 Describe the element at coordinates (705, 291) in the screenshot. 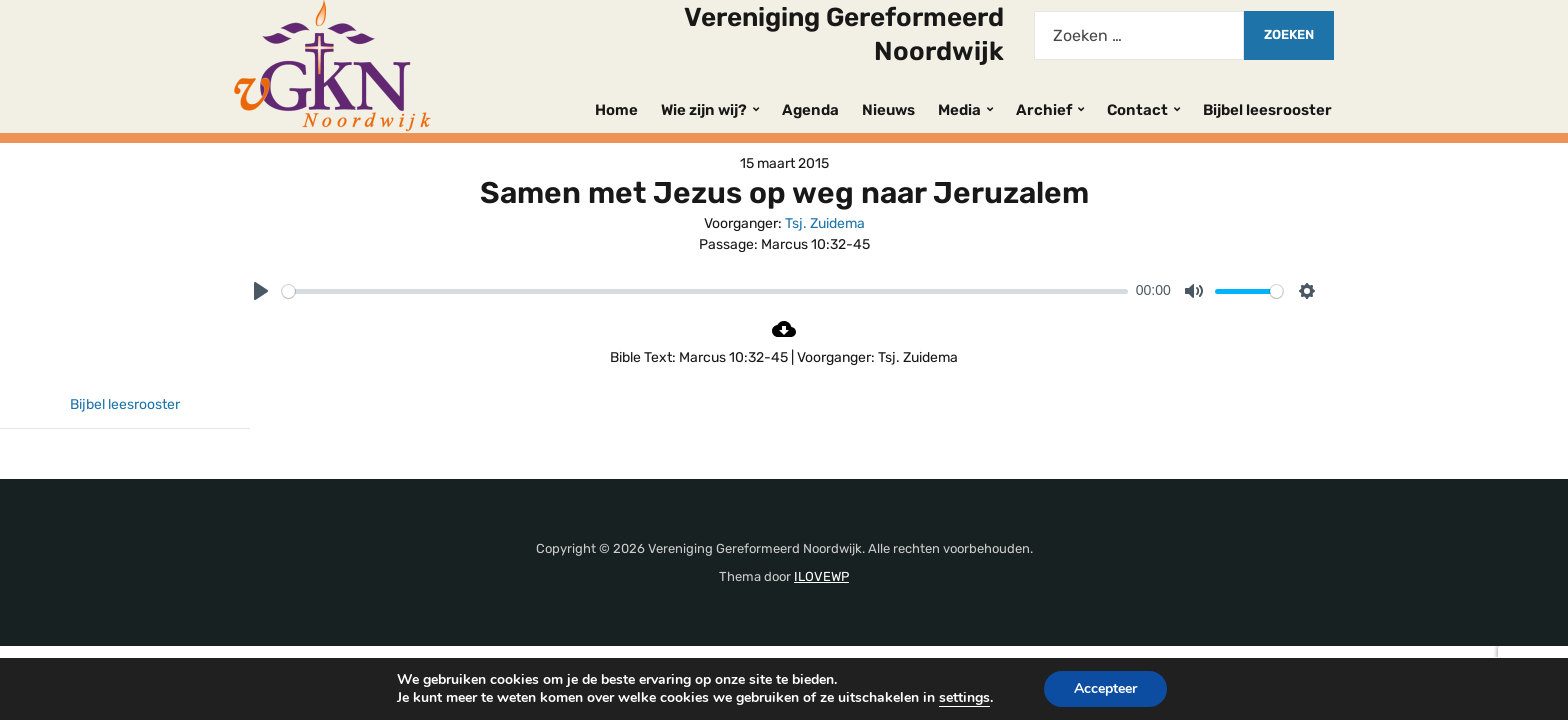

I see `[slider]` at that location.